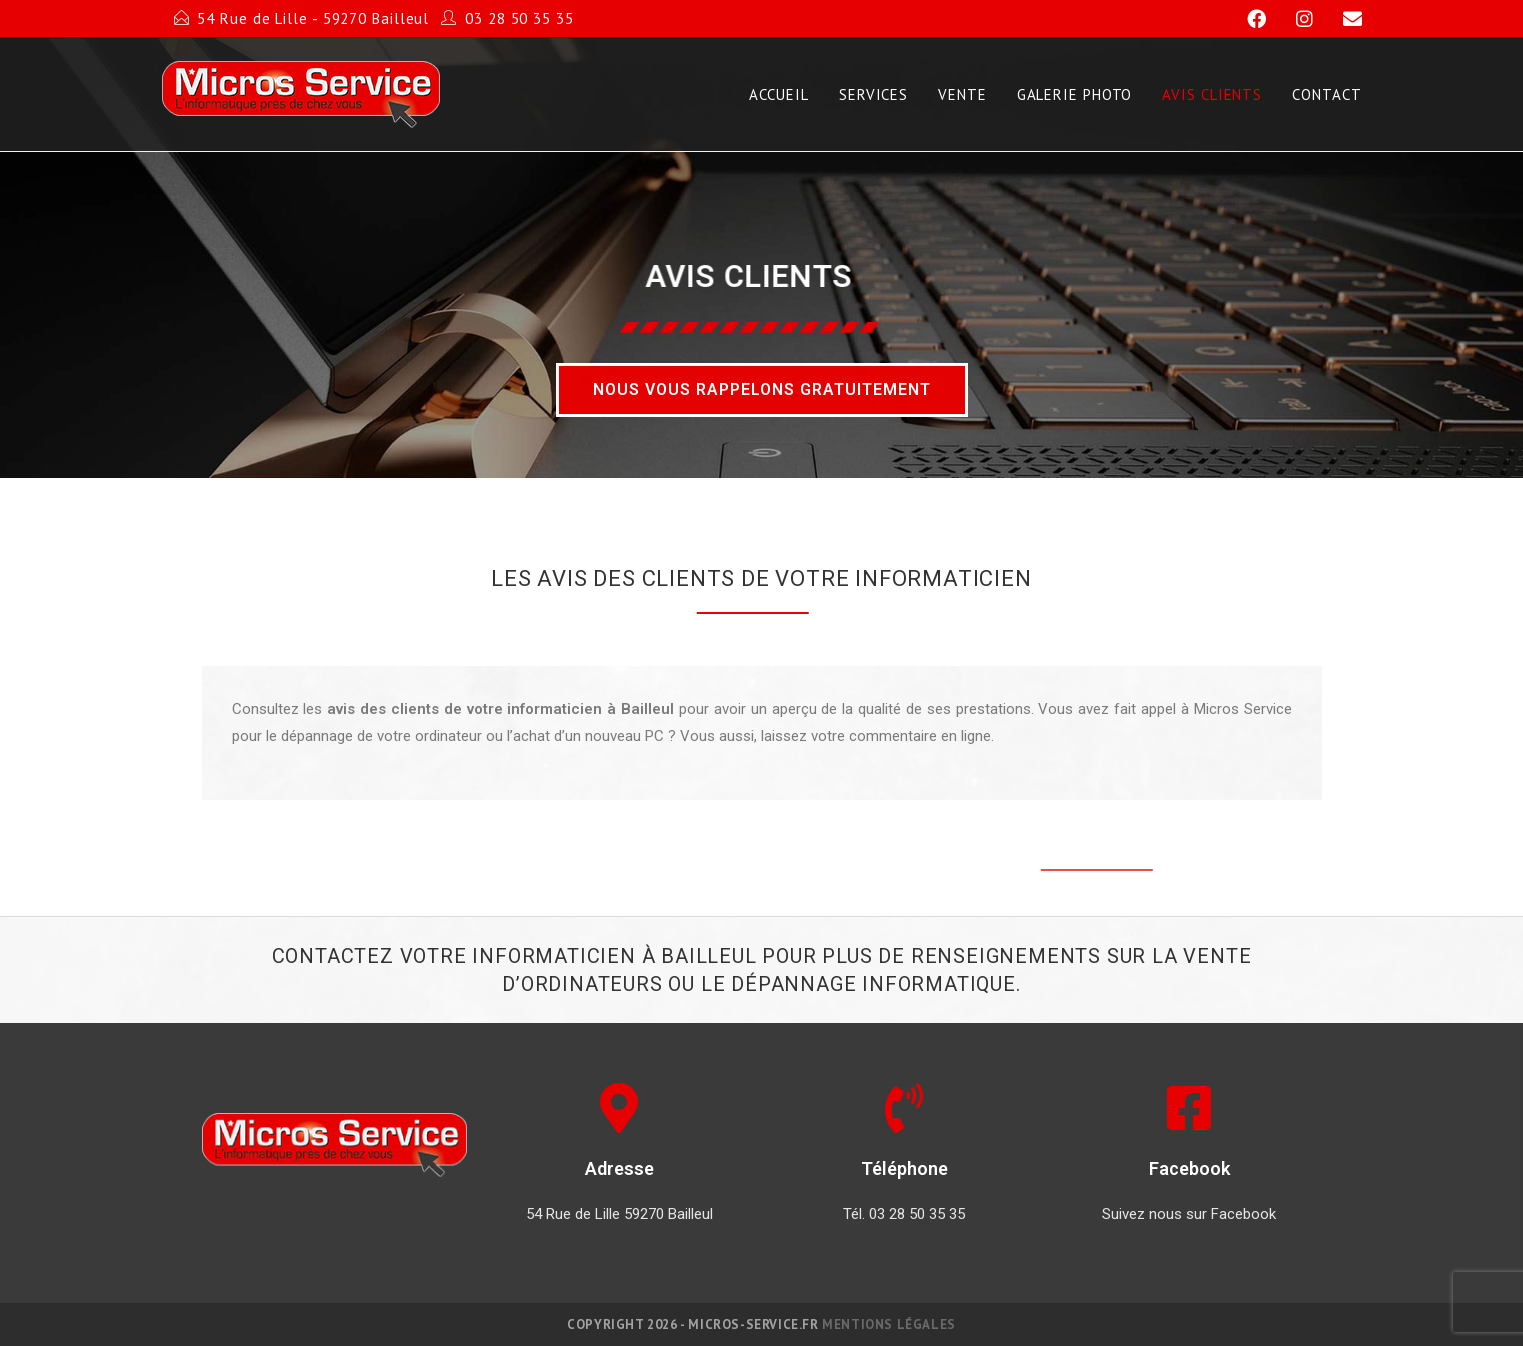 Image resolution: width=1523 pixels, height=1346 pixels. What do you see at coordinates (1247, 19) in the screenshot?
I see `[Facebook]` at bounding box center [1247, 19].